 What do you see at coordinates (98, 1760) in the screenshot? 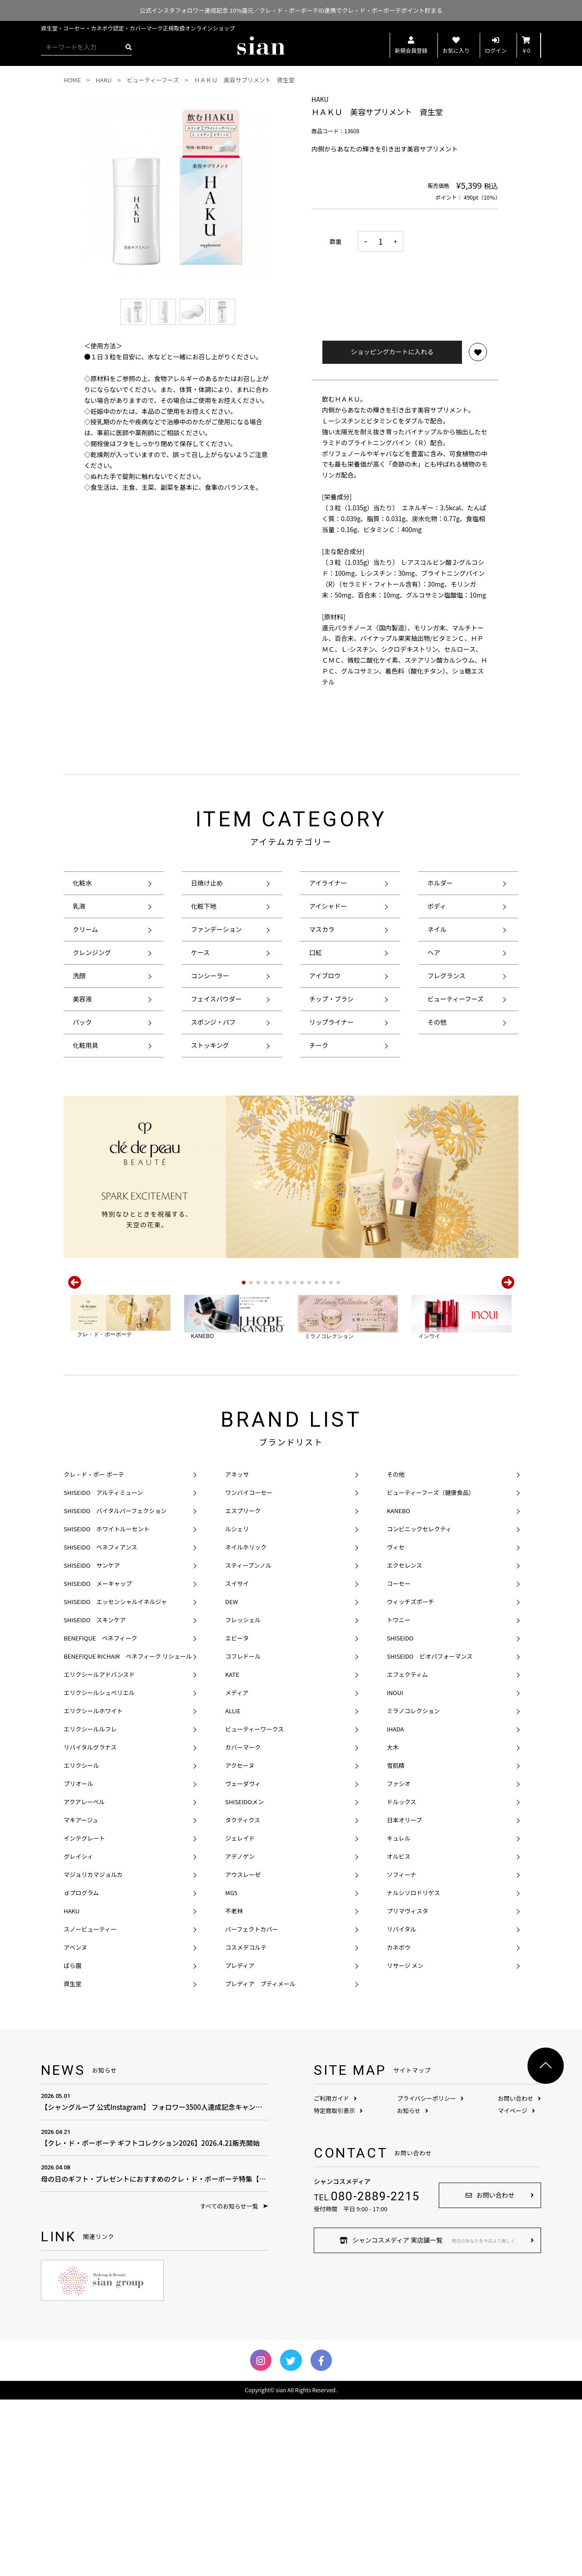
I see `SHISEIDO メーキャップ` at bounding box center [98, 1760].